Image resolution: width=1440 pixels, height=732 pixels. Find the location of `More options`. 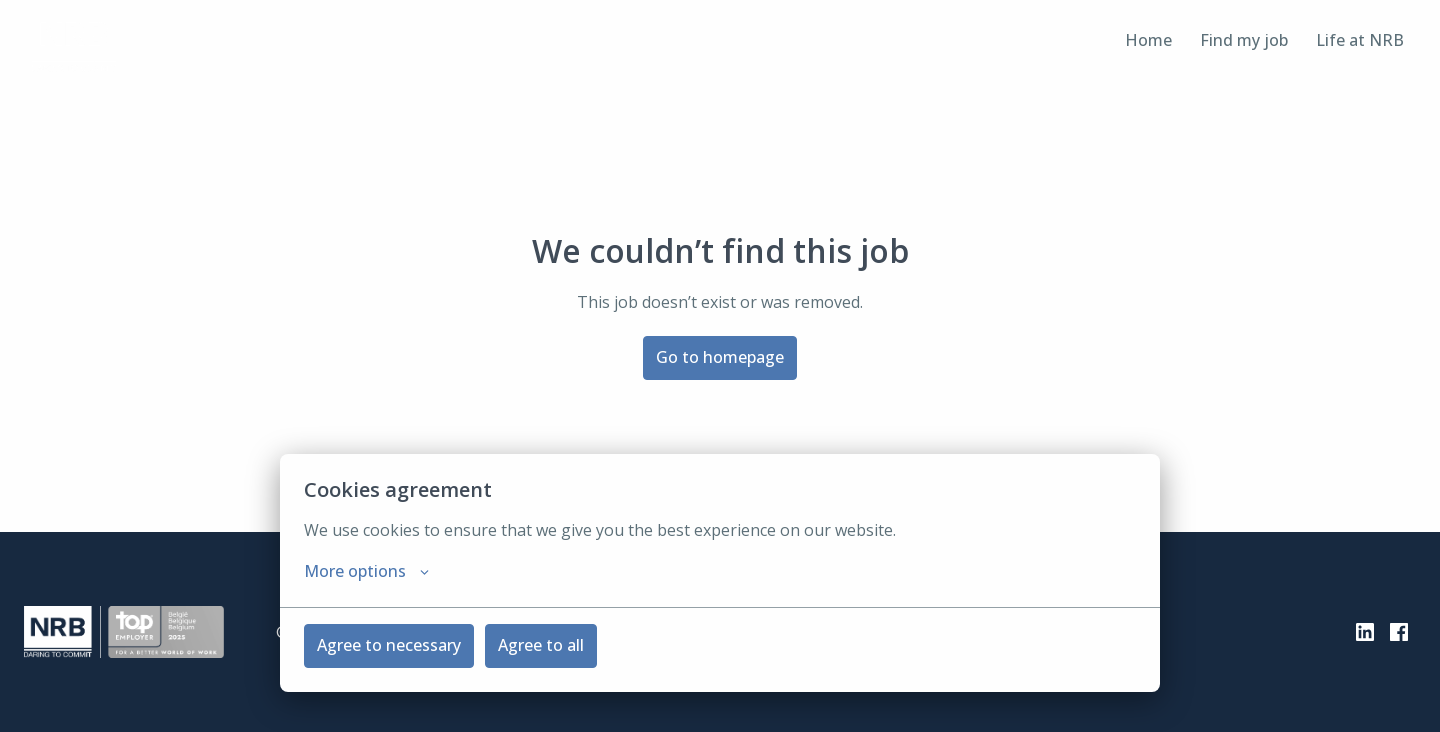

More options is located at coordinates (366, 571).